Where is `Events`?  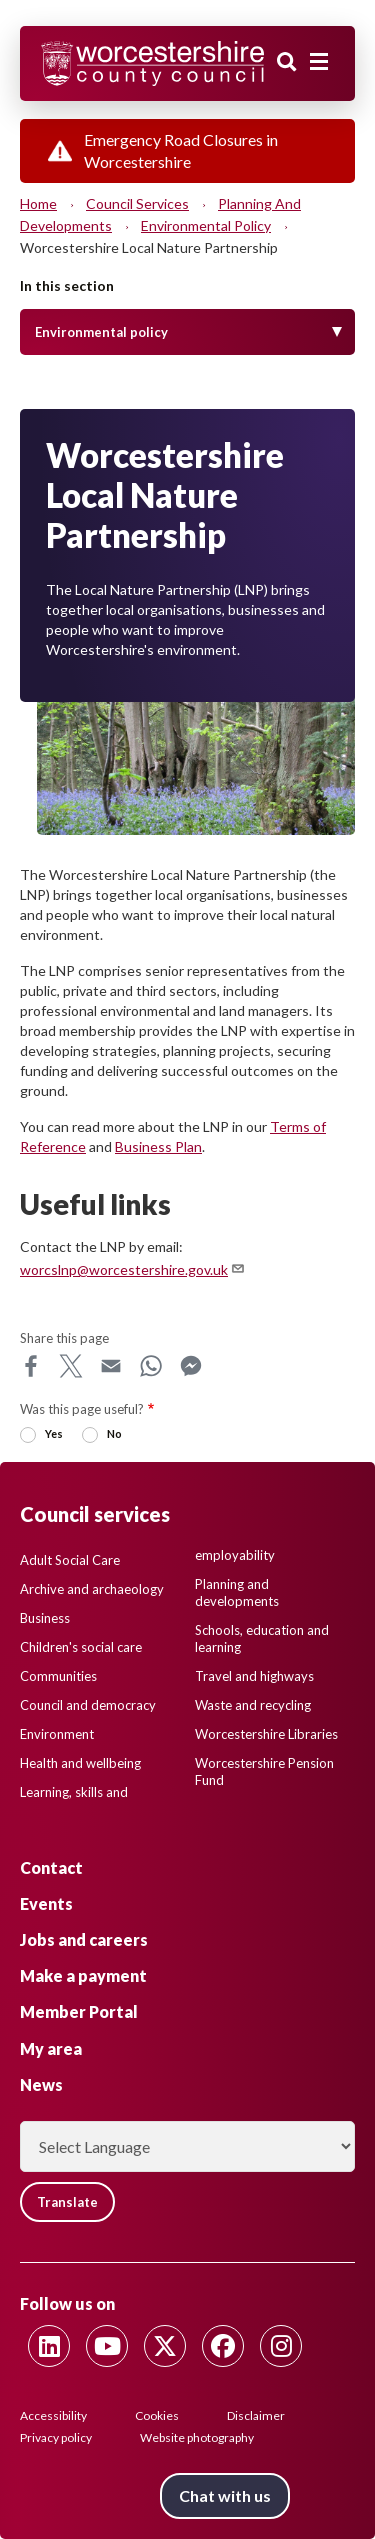 Events is located at coordinates (46, 1903).